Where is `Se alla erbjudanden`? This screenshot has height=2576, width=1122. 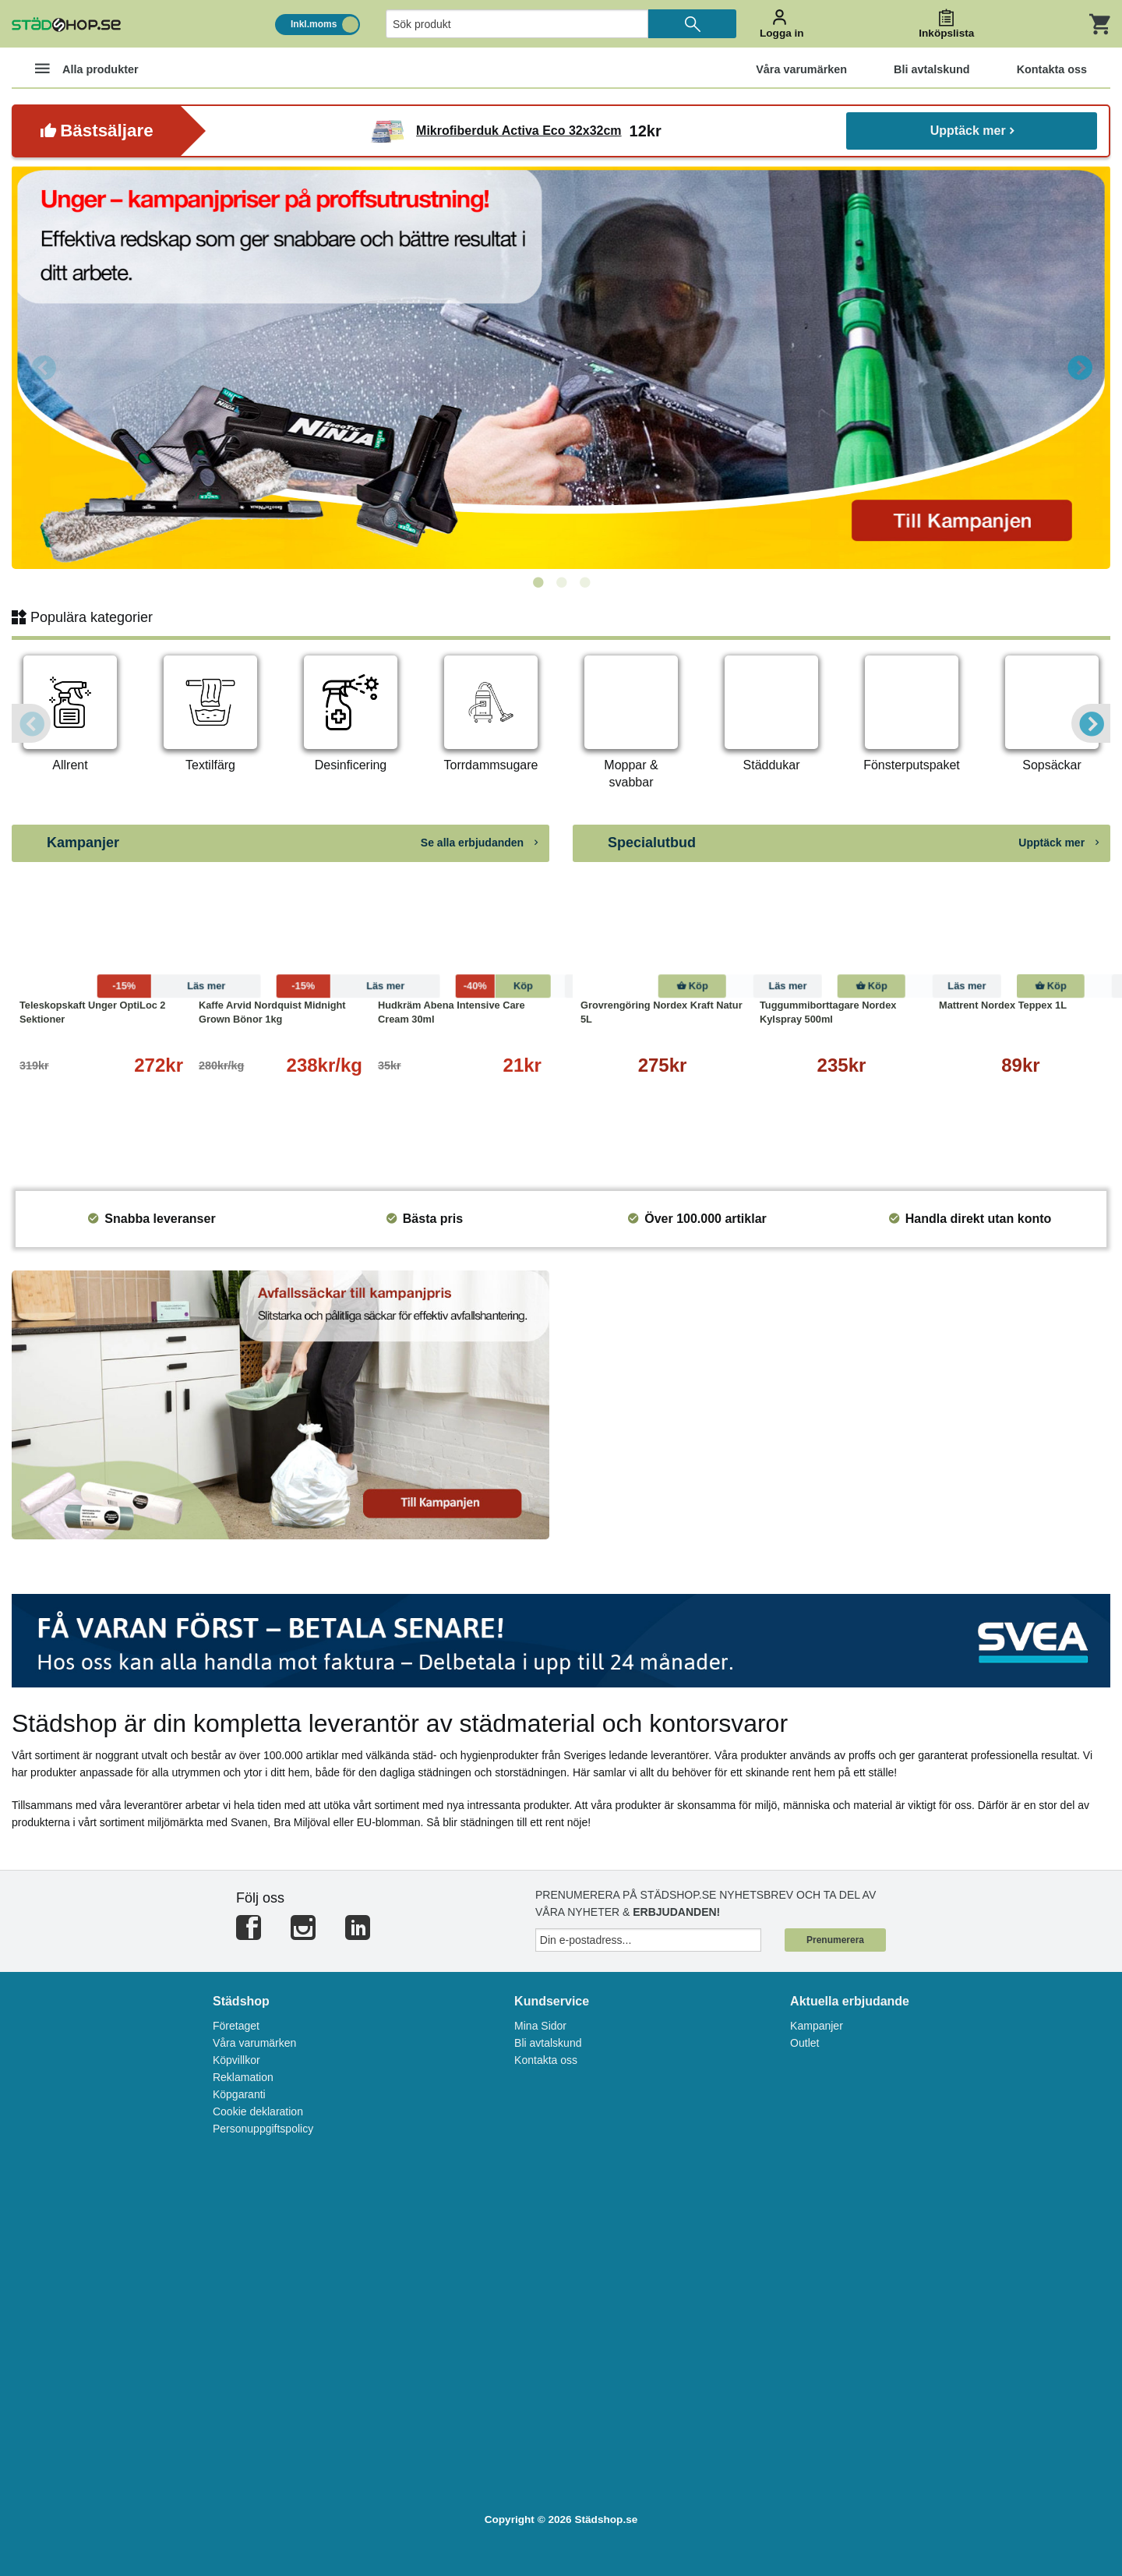 Se alla erbjudanden is located at coordinates (479, 842).